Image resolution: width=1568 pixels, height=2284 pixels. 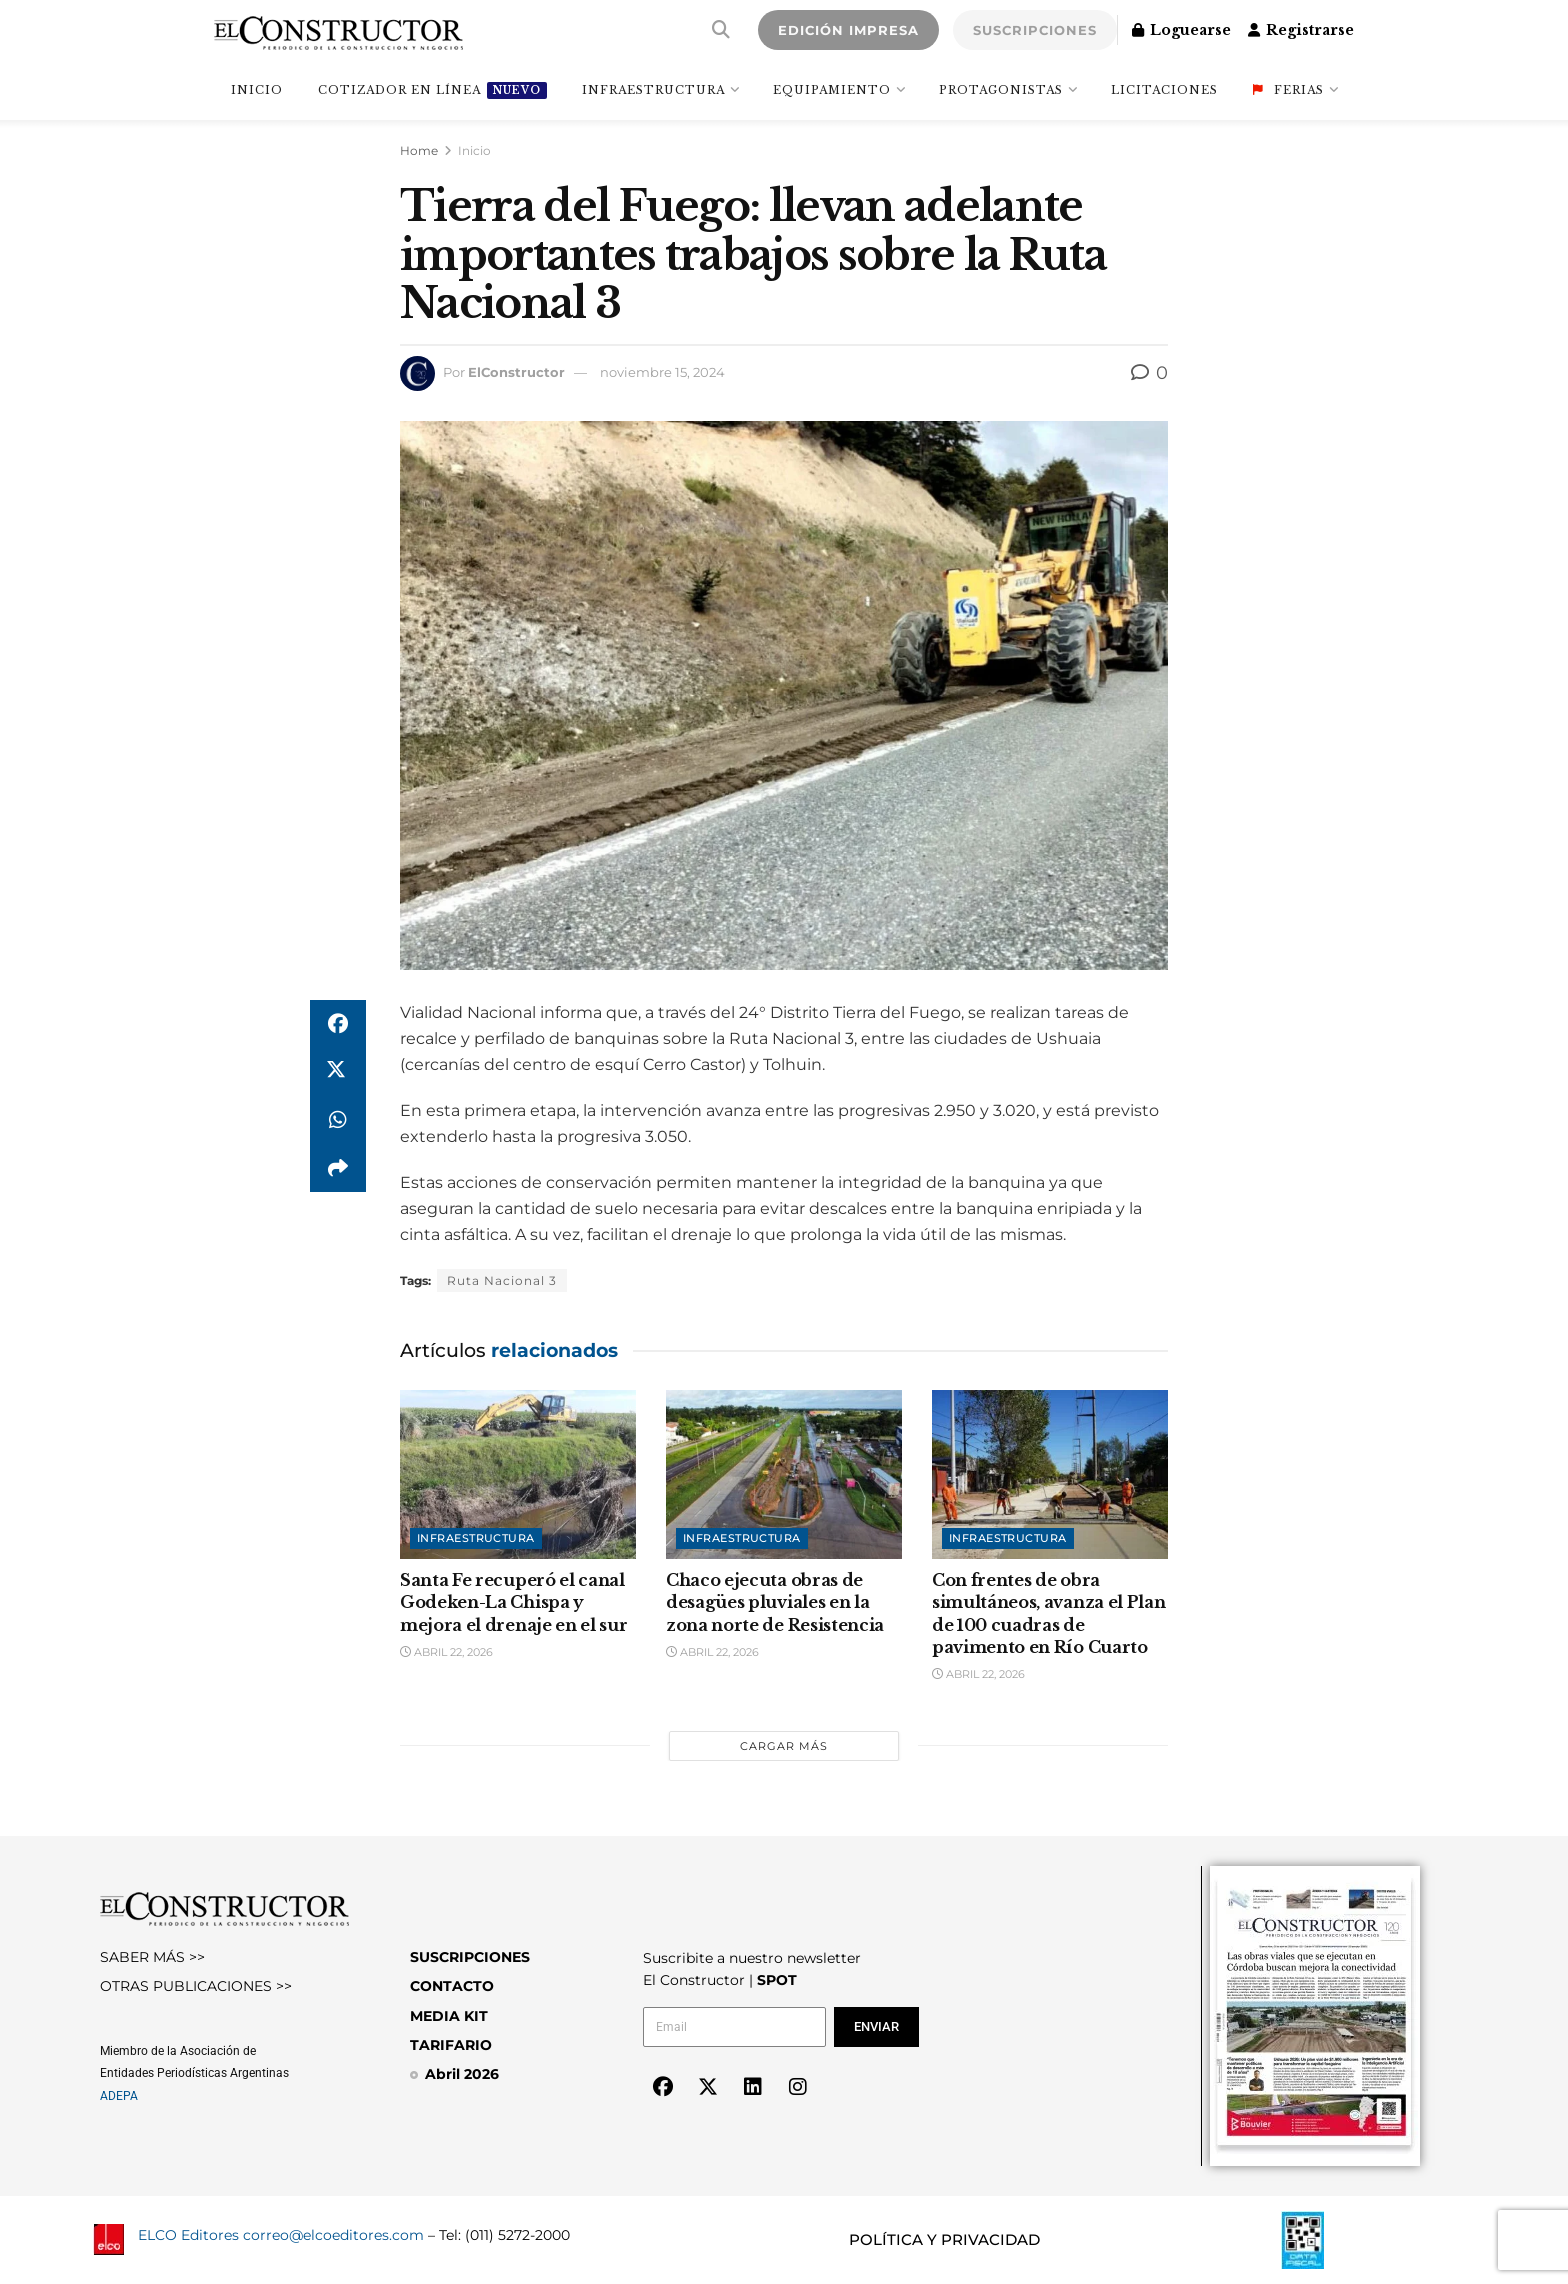 I want to click on Infraestructura, so click(x=653, y=90).